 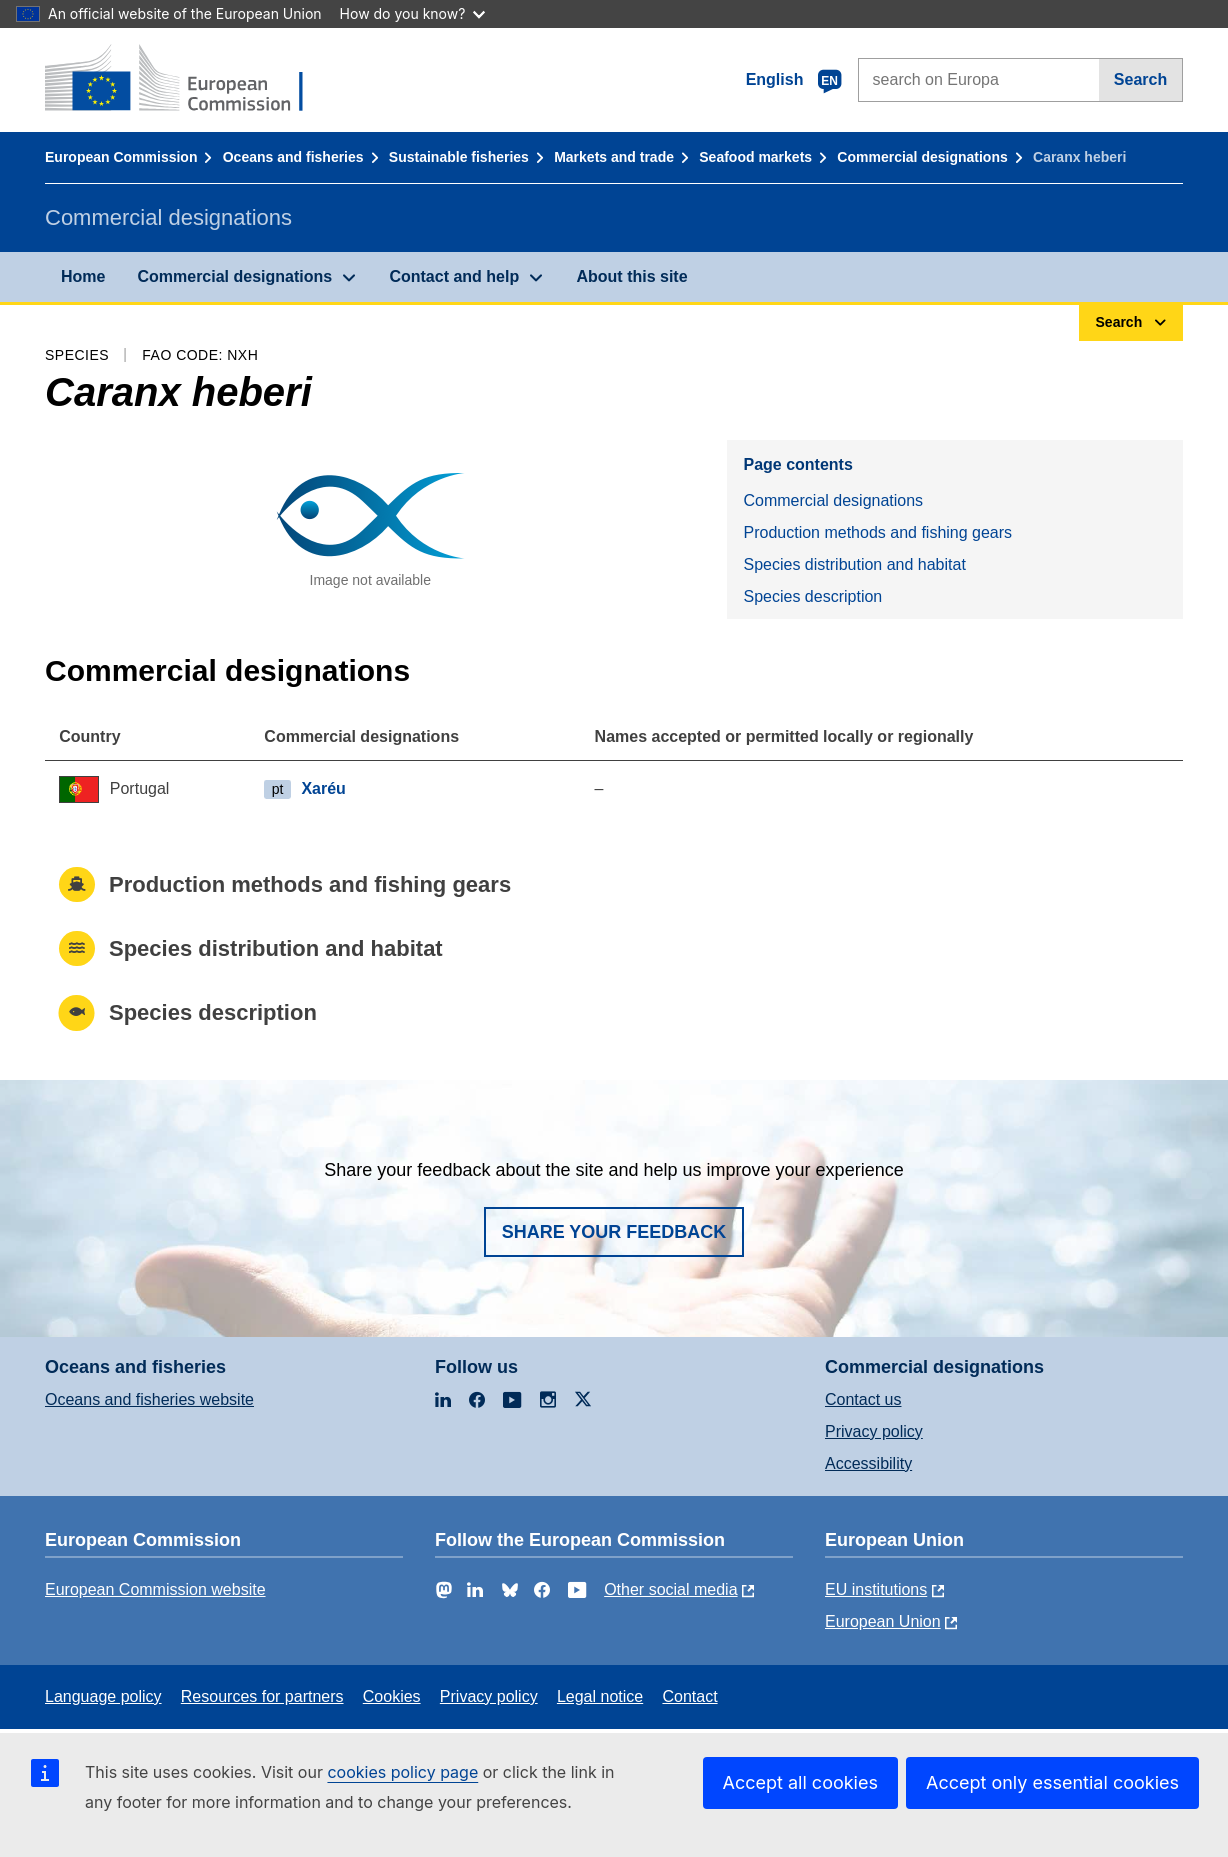 I want to click on European Commission, so click(x=121, y=157).